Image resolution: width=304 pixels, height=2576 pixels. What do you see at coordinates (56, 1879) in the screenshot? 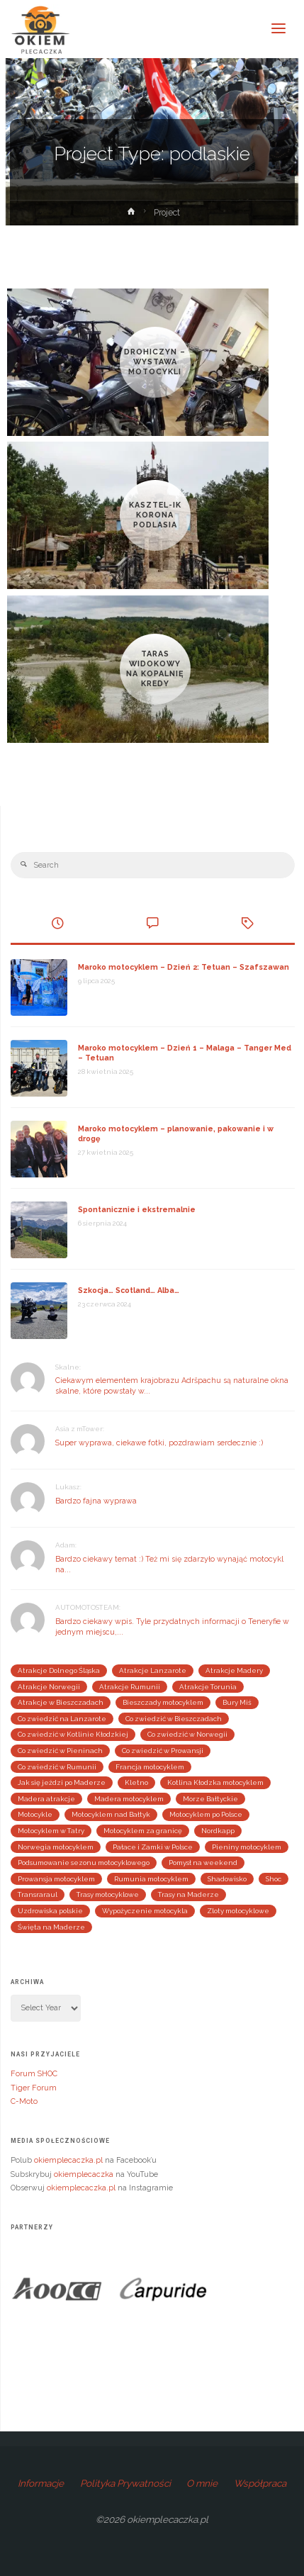
I see `Prowansja motocyklem [Prowansja motocyklem (3 elementy)]` at bounding box center [56, 1879].